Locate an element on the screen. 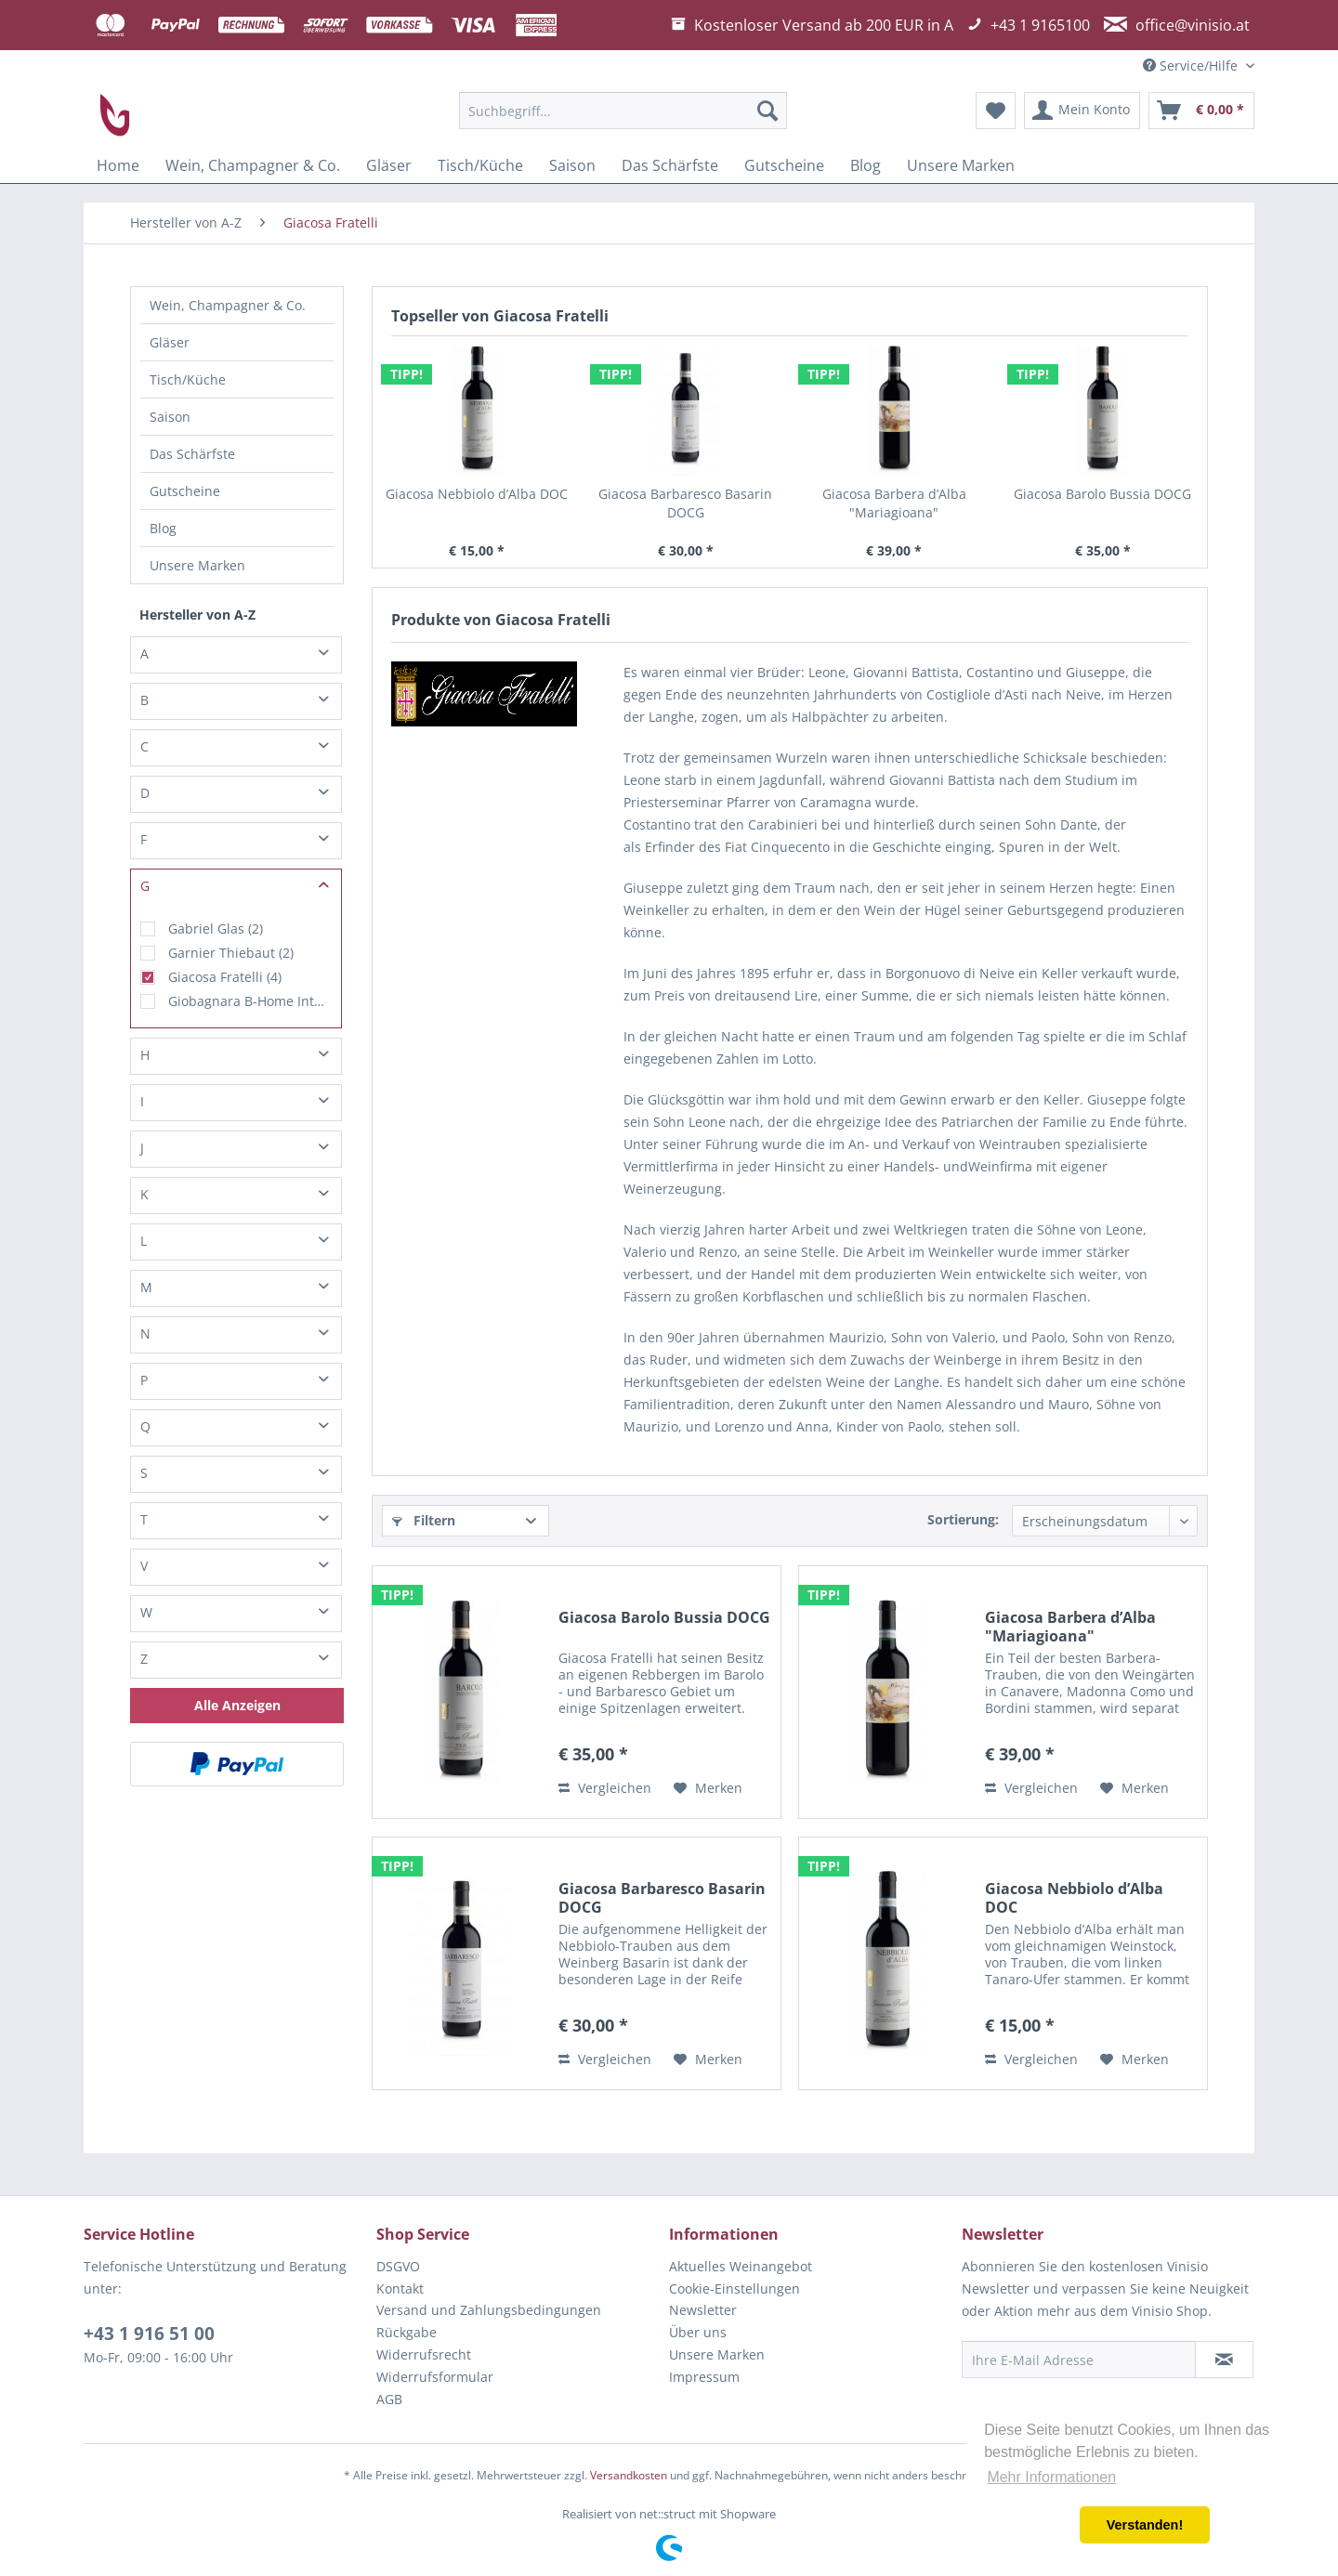  [Suchbegriff...] is located at coordinates (623, 110).